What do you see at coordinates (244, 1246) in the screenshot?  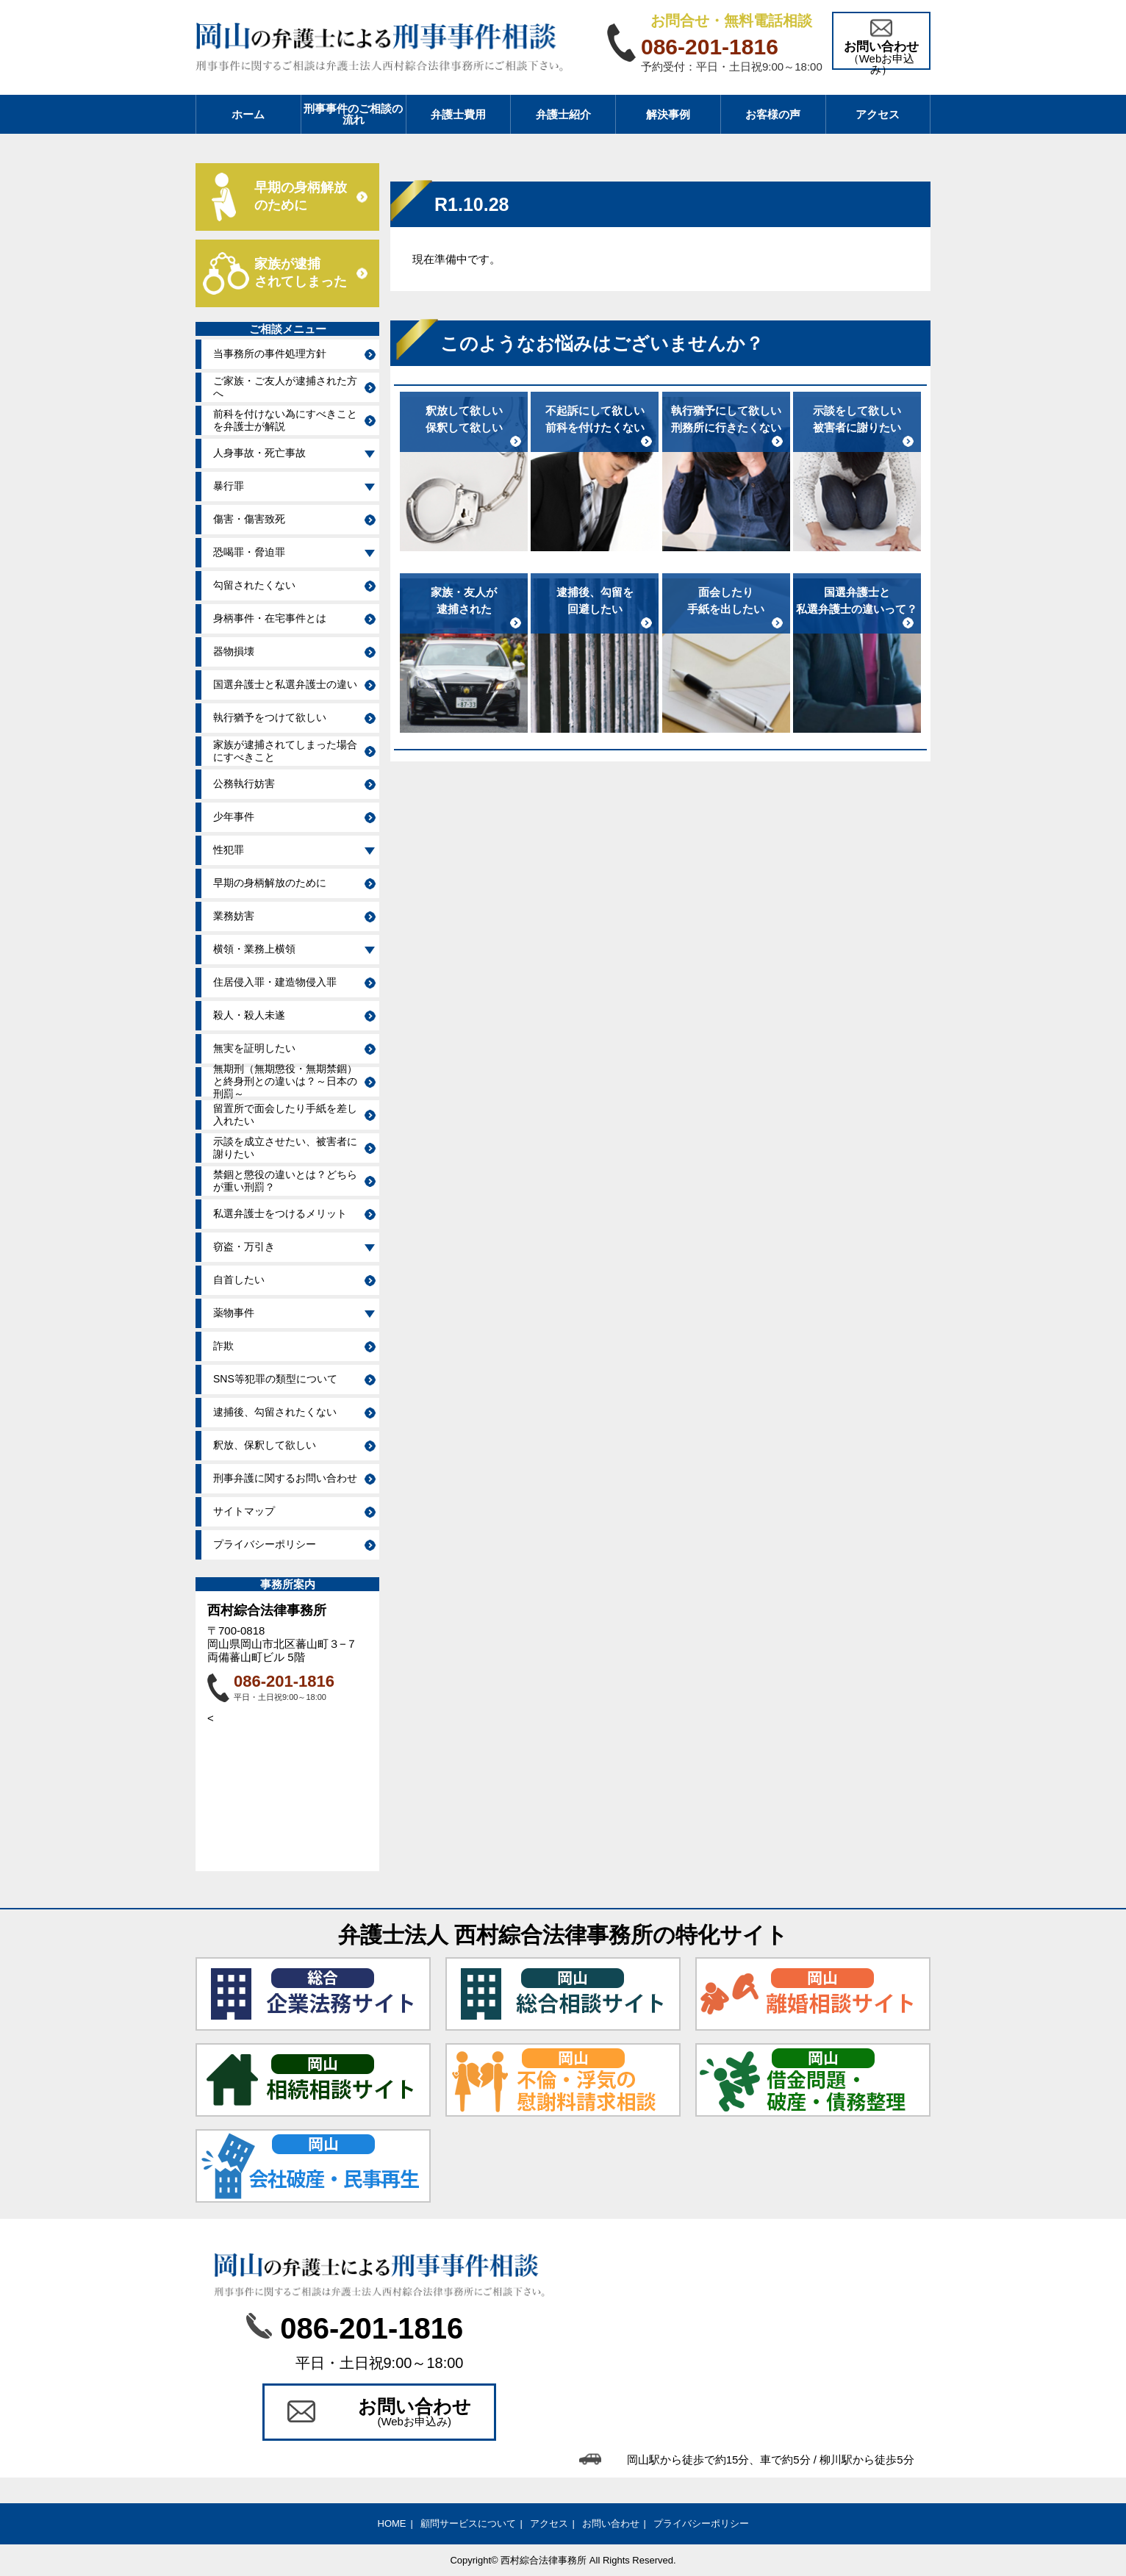 I see `窃盗・万引き` at bounding box center [244, 1246].